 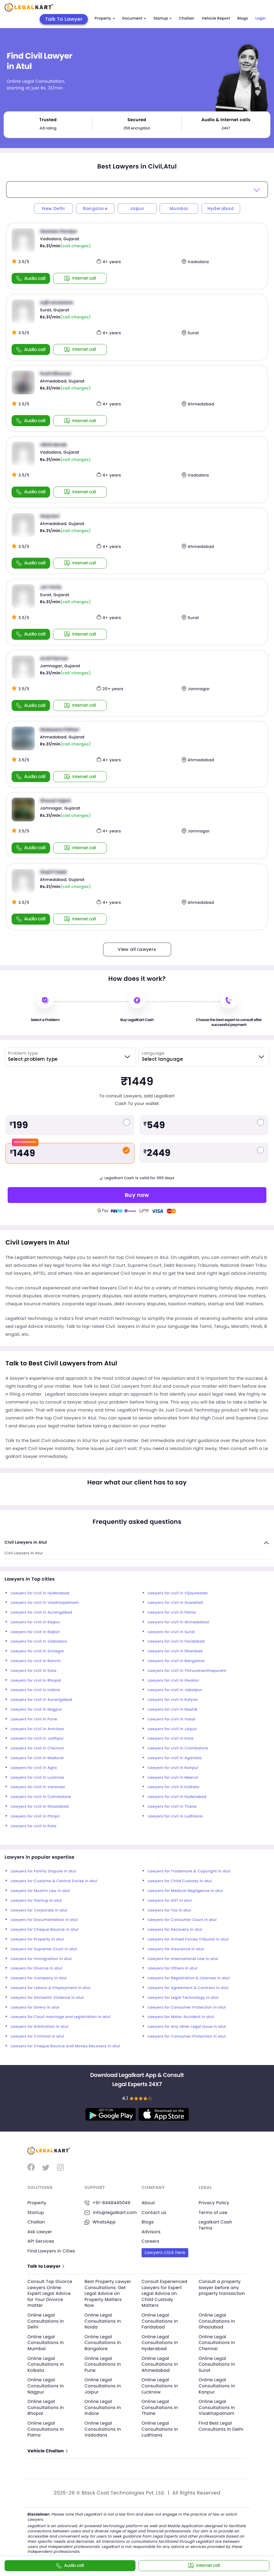 What do you see at coordinates (39, 1910) in the screenshot?
I see `Lawyers for Corporate in atul` at bounding box center [39, 1910].